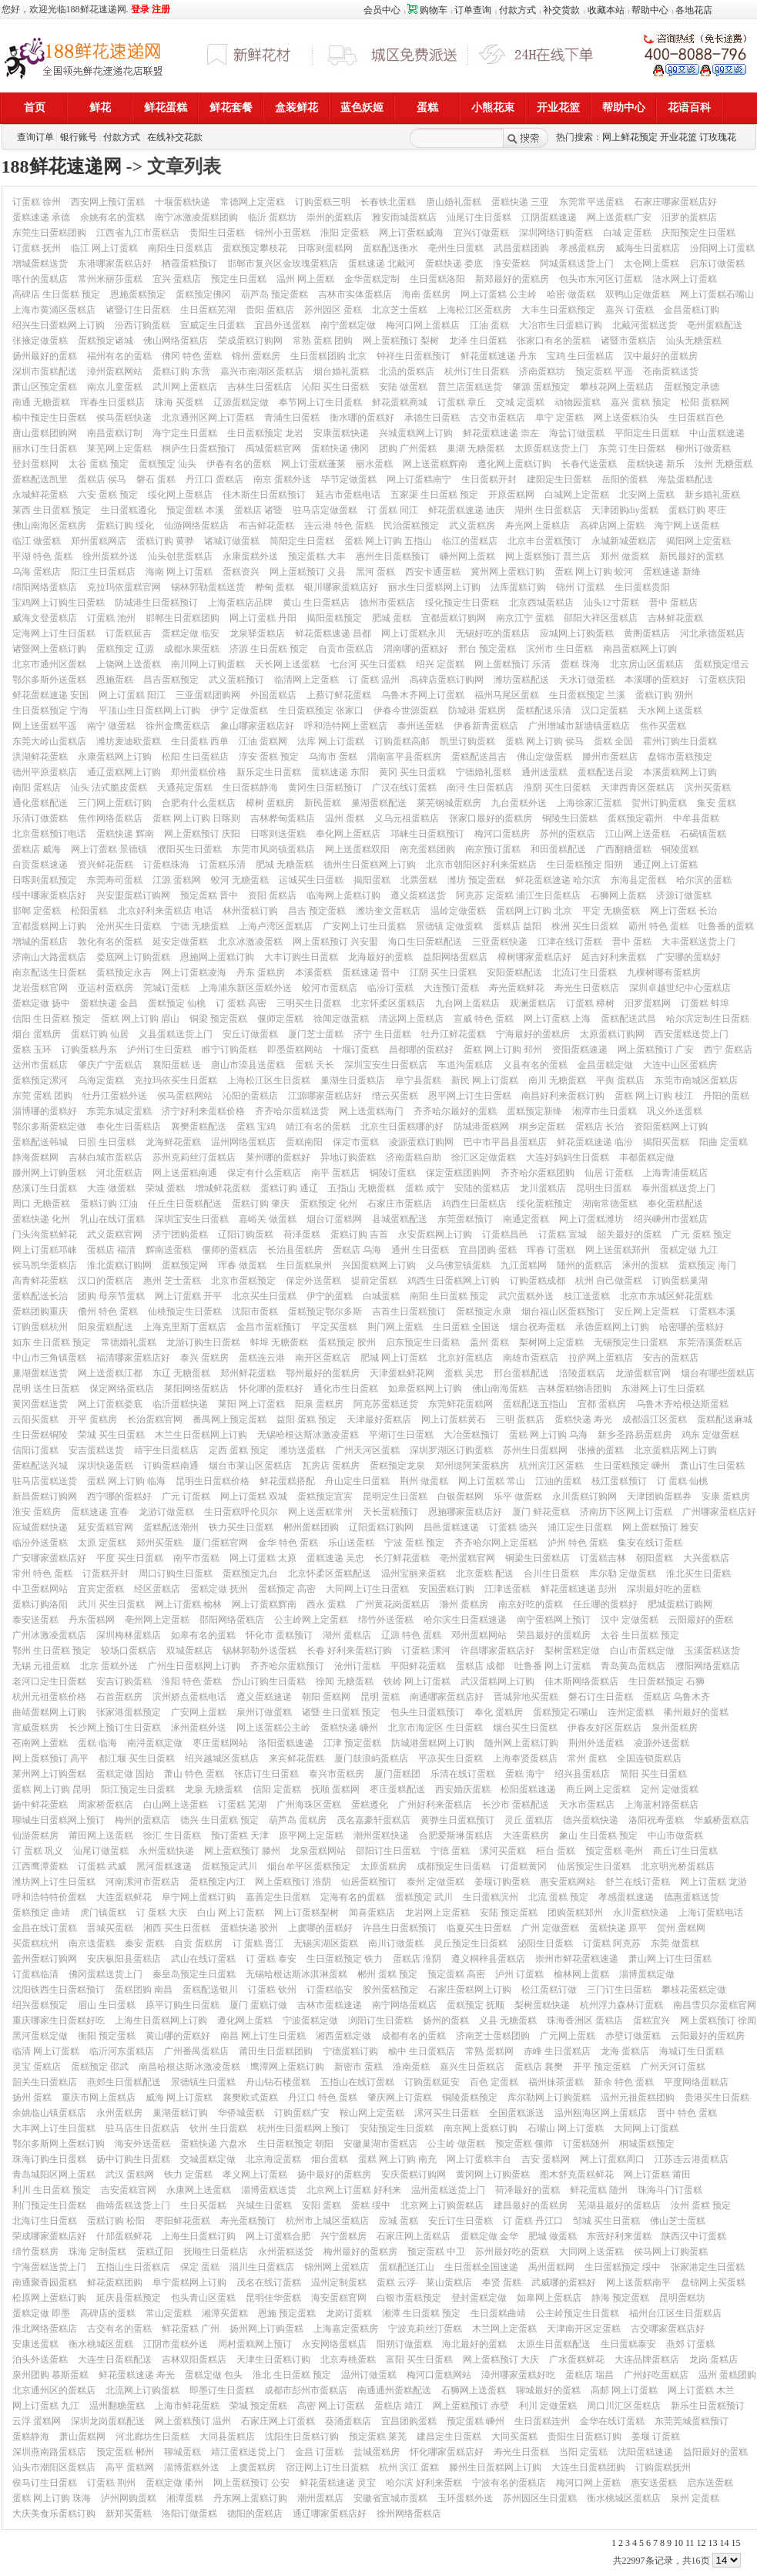  What do you see at coordinates (544, 756) in the screenshot?
I see `佛山定做蛋糕` at bounding box center [544, 756].